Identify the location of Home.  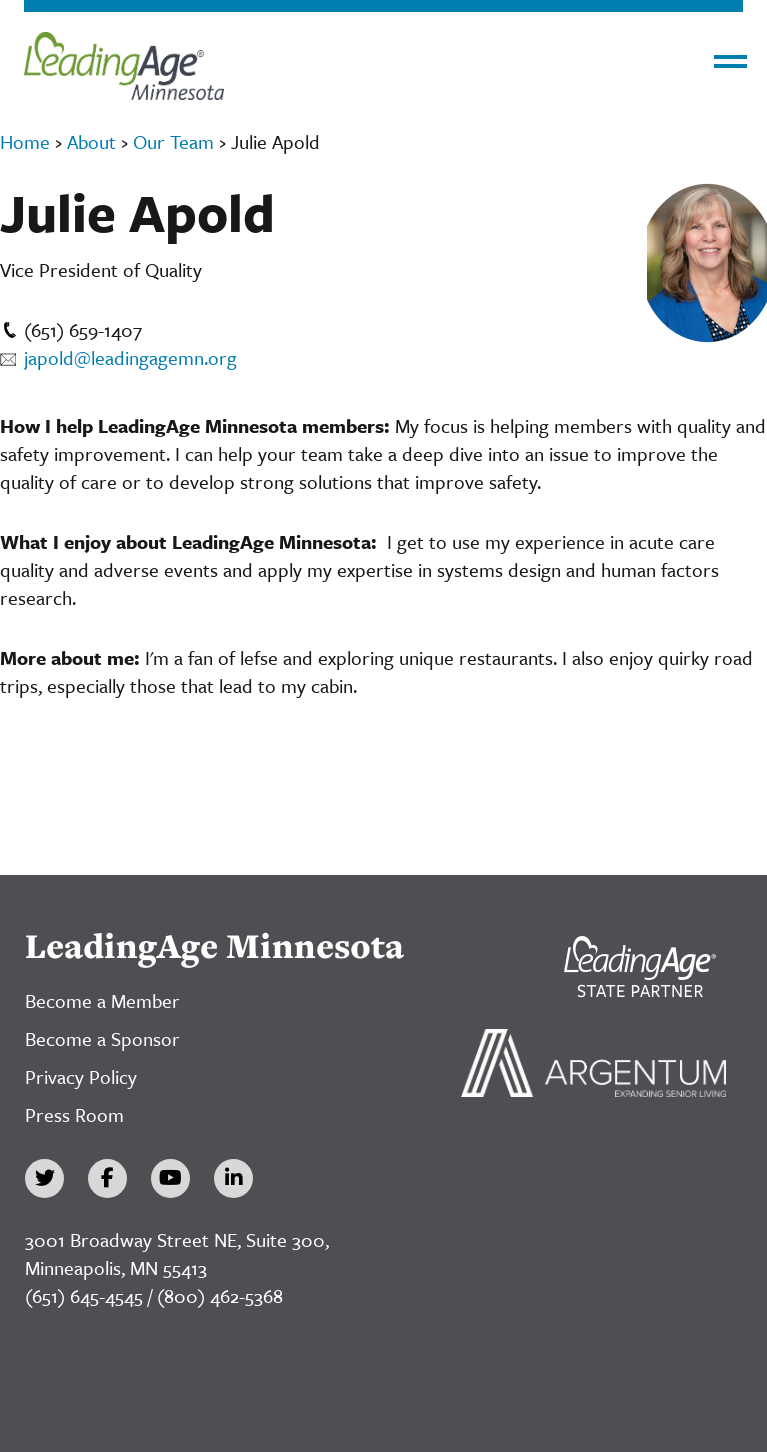
(25, 141).